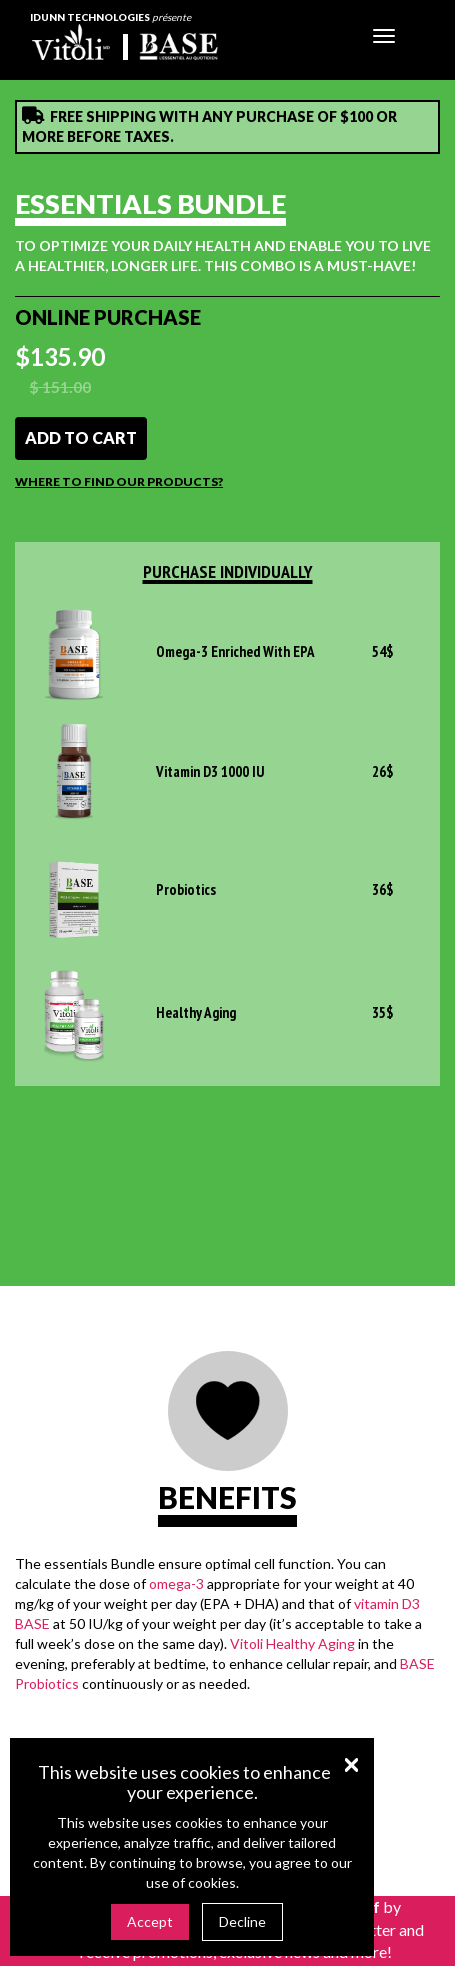 This screenshot has width=455, height=1966. Describe the element at coordinates (292, 1643) in the screenshot. I see `Vitoli Healthy Aging` at that location.